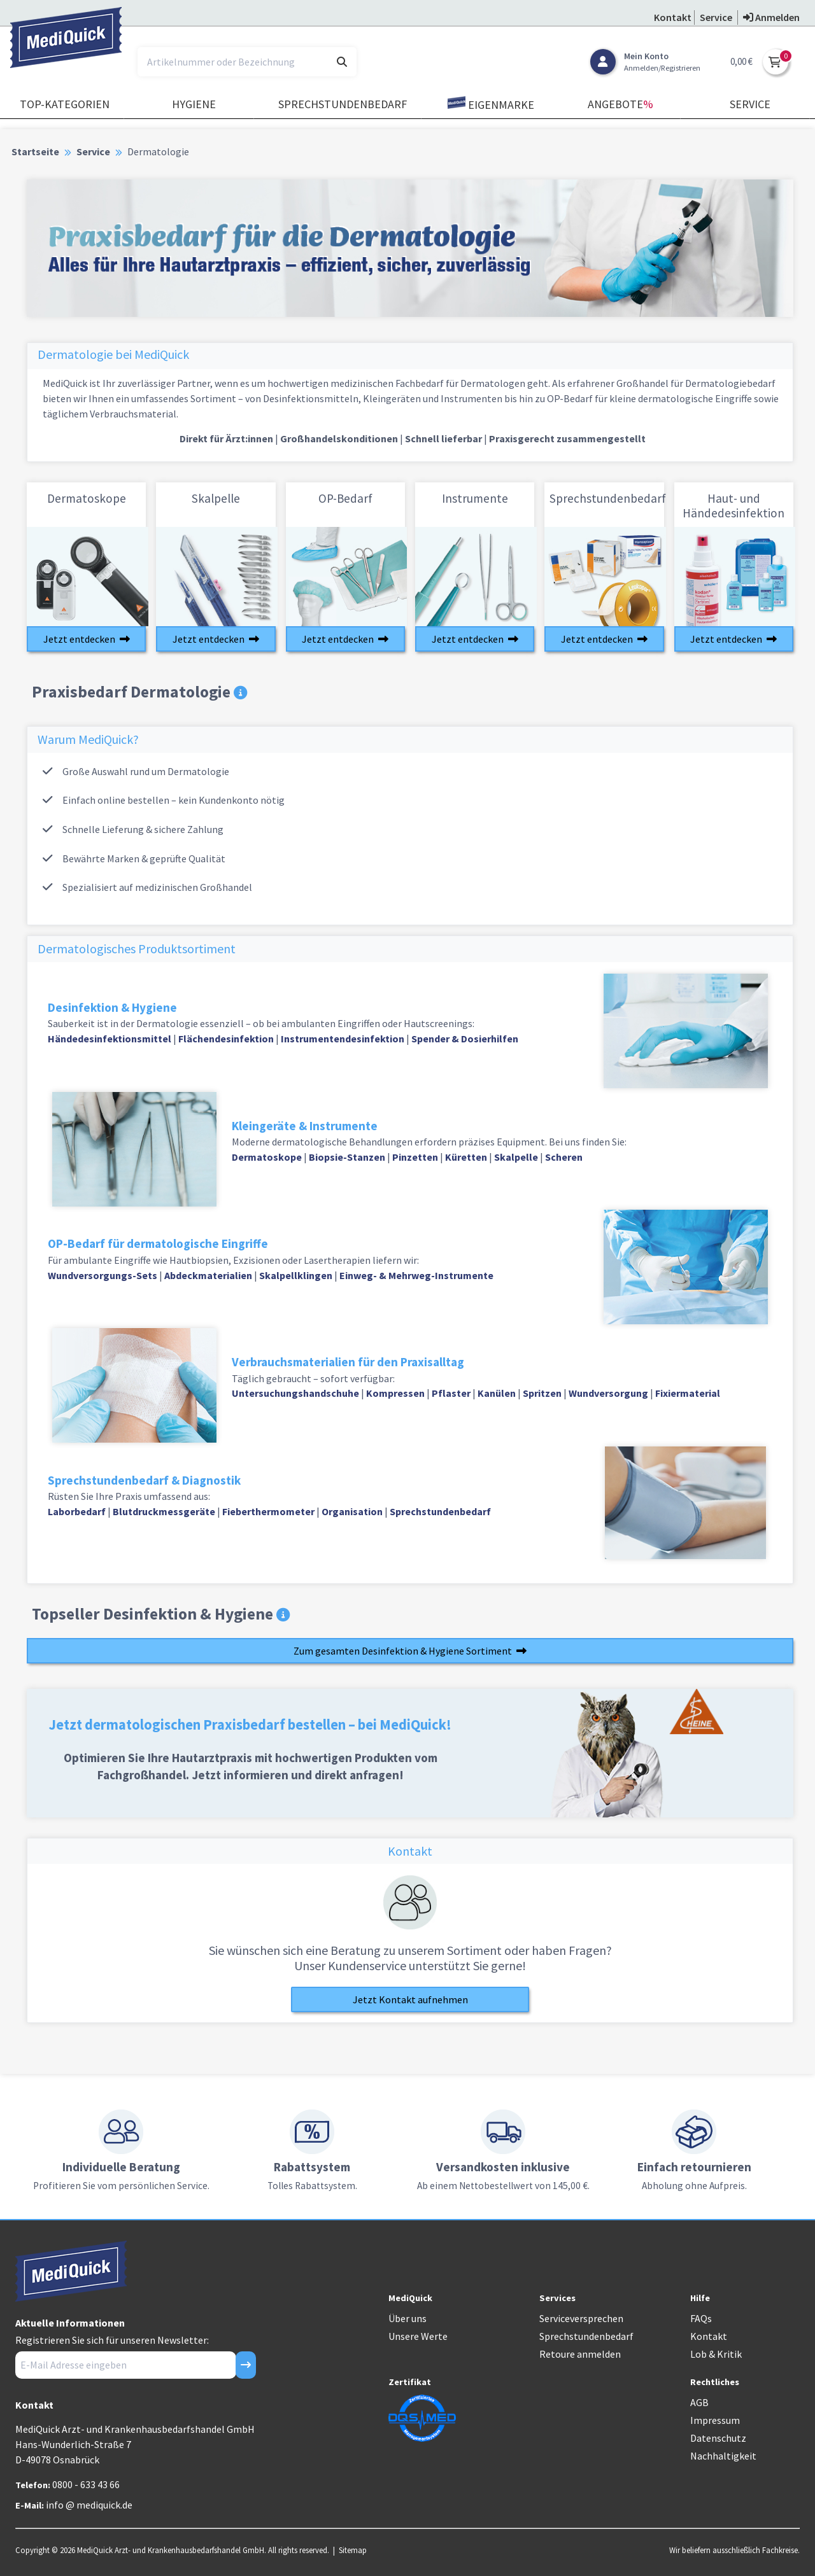 The image size is (815, 2576). Describe the element at coordinates (342, 104) in the screenshot. I see `Sprechstundenbedarf` at that location.